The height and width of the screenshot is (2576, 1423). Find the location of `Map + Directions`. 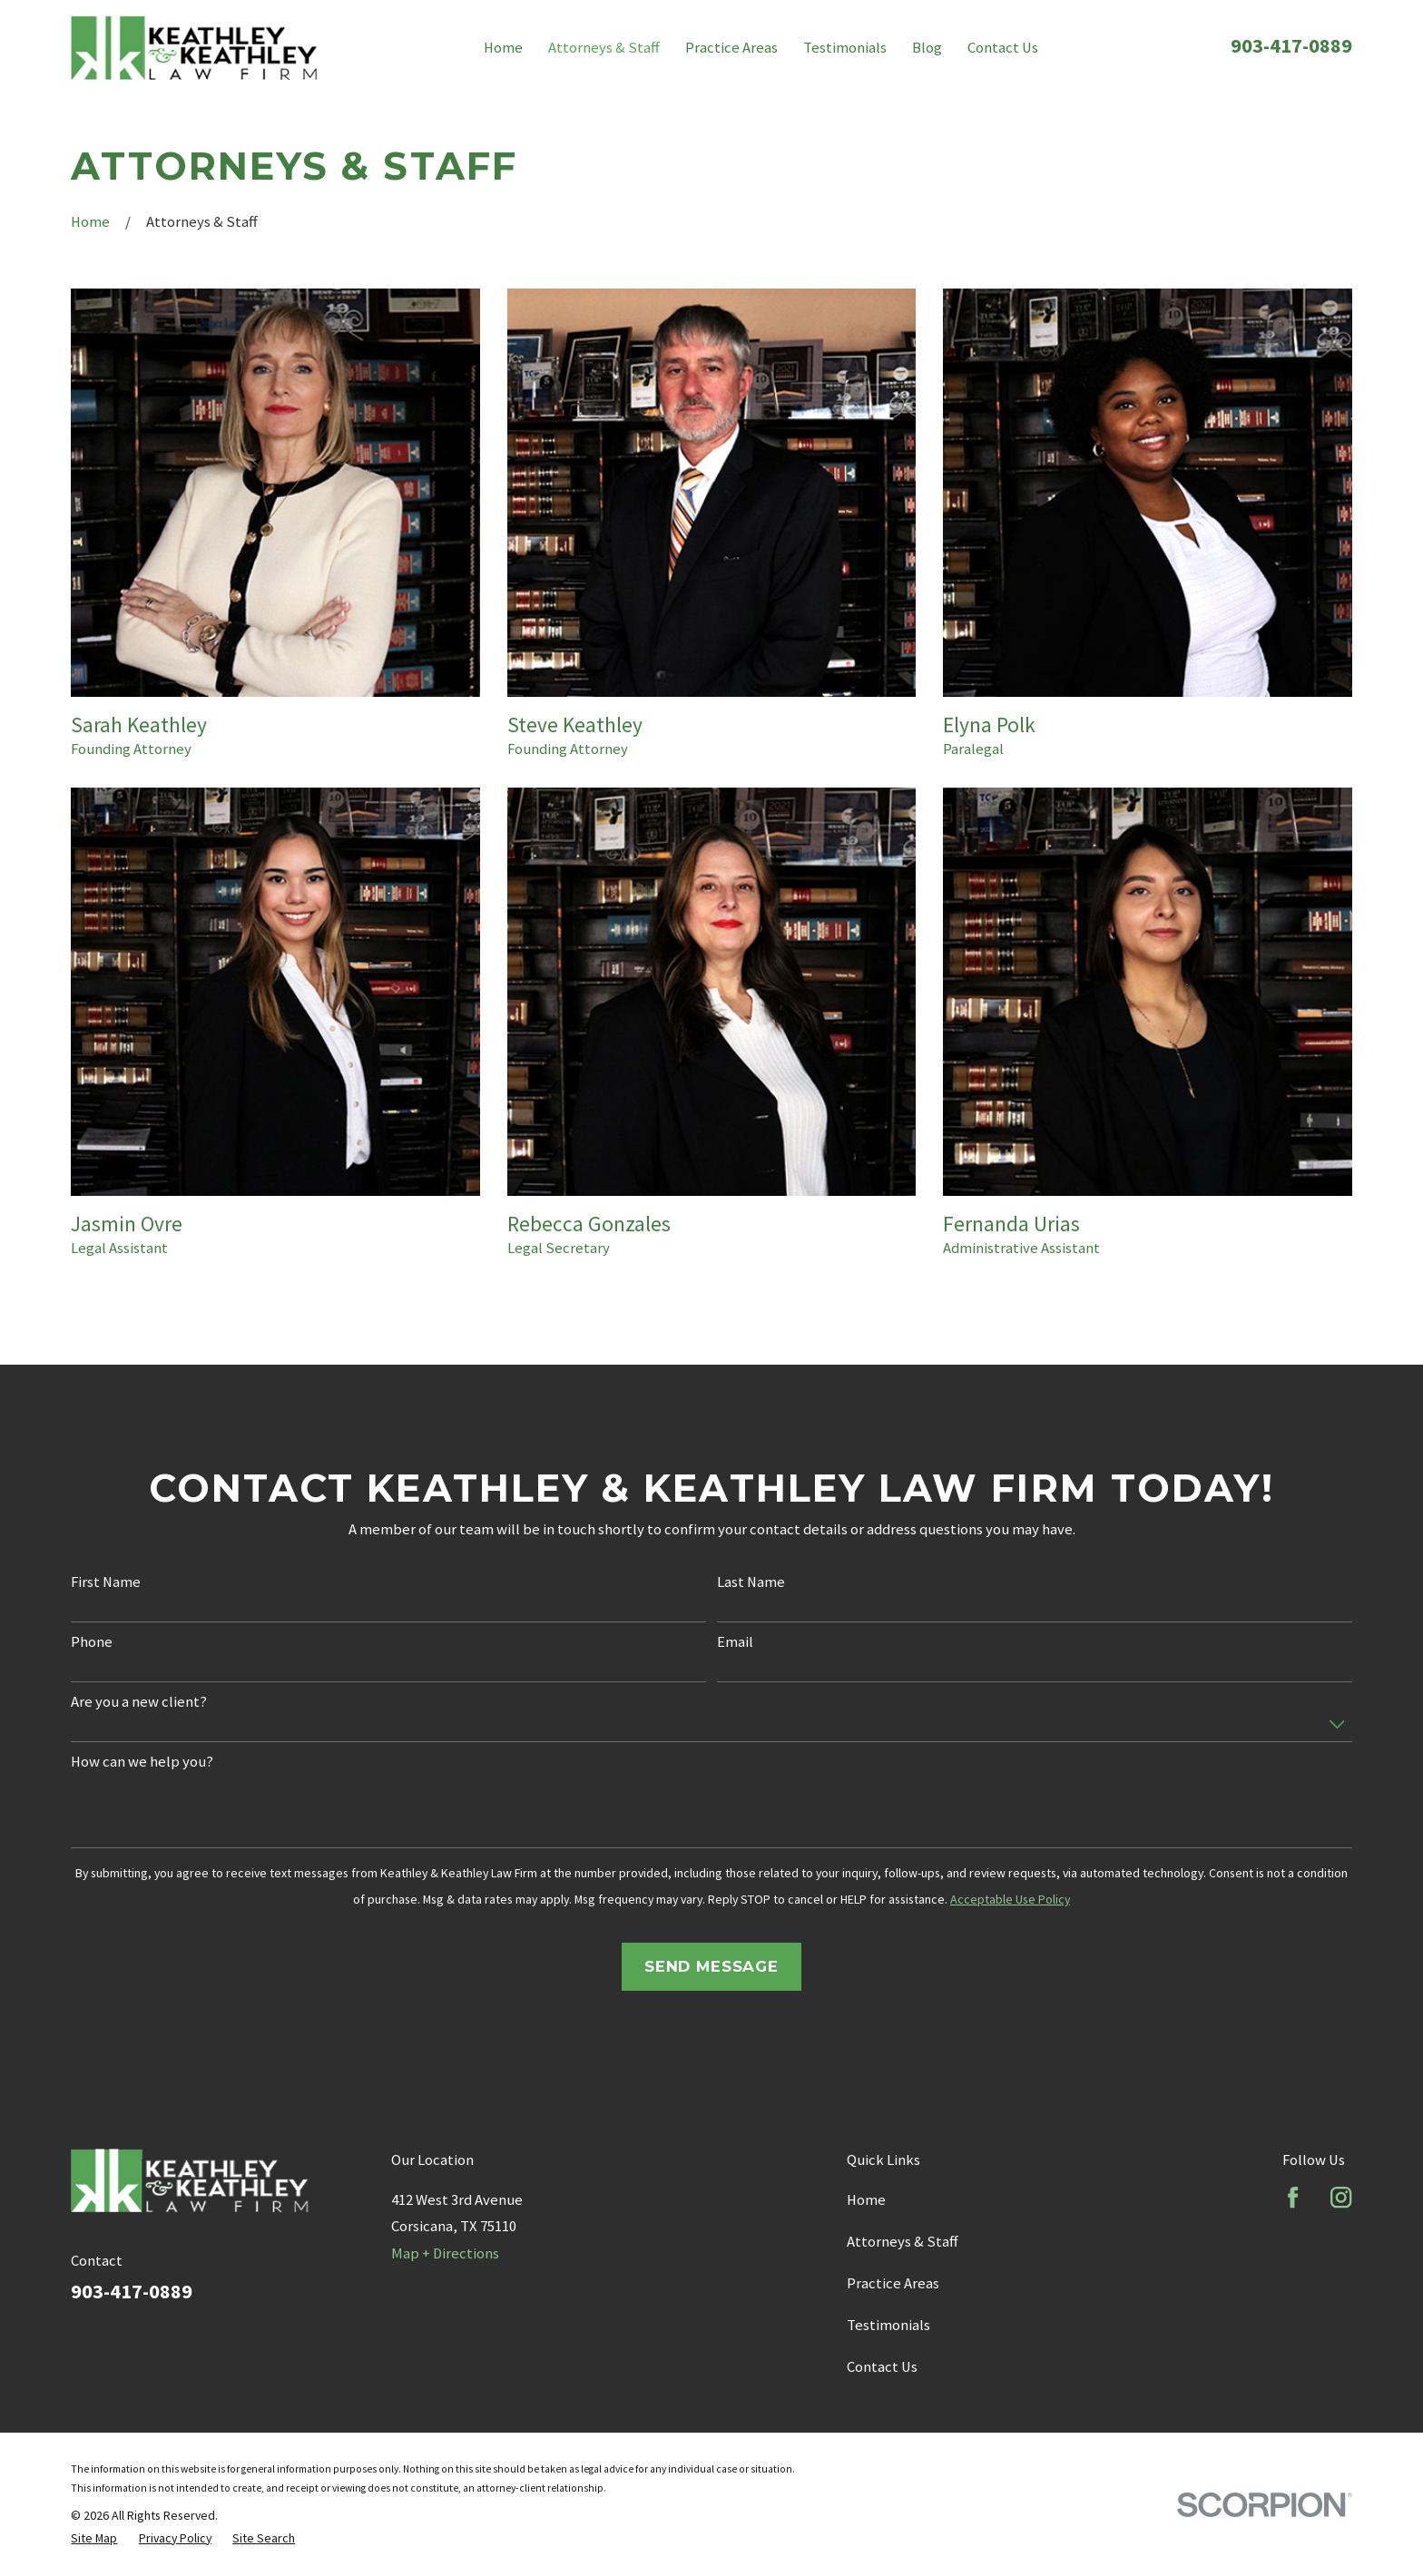

Map + Directions is located at coordinates (445, 2253).